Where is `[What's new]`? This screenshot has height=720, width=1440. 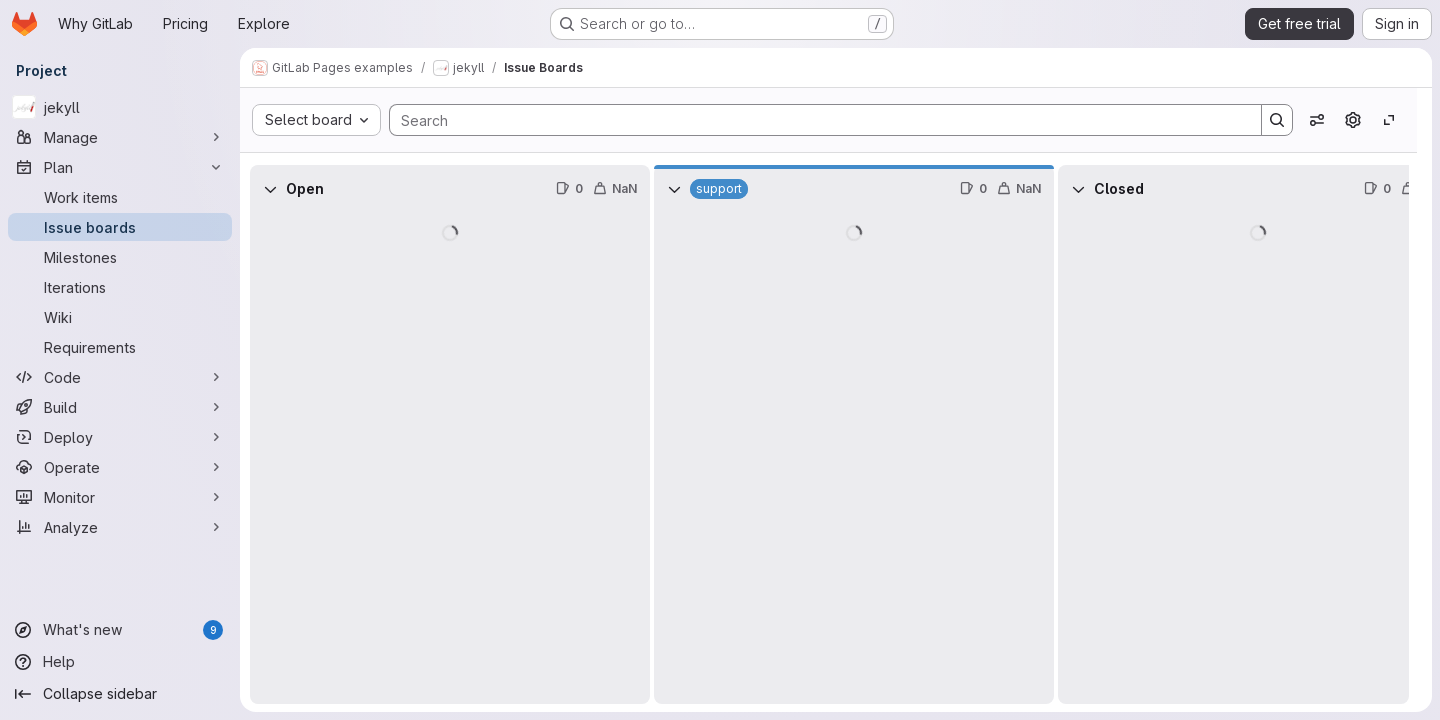
[What's new] is located at coordinates (120, 630).